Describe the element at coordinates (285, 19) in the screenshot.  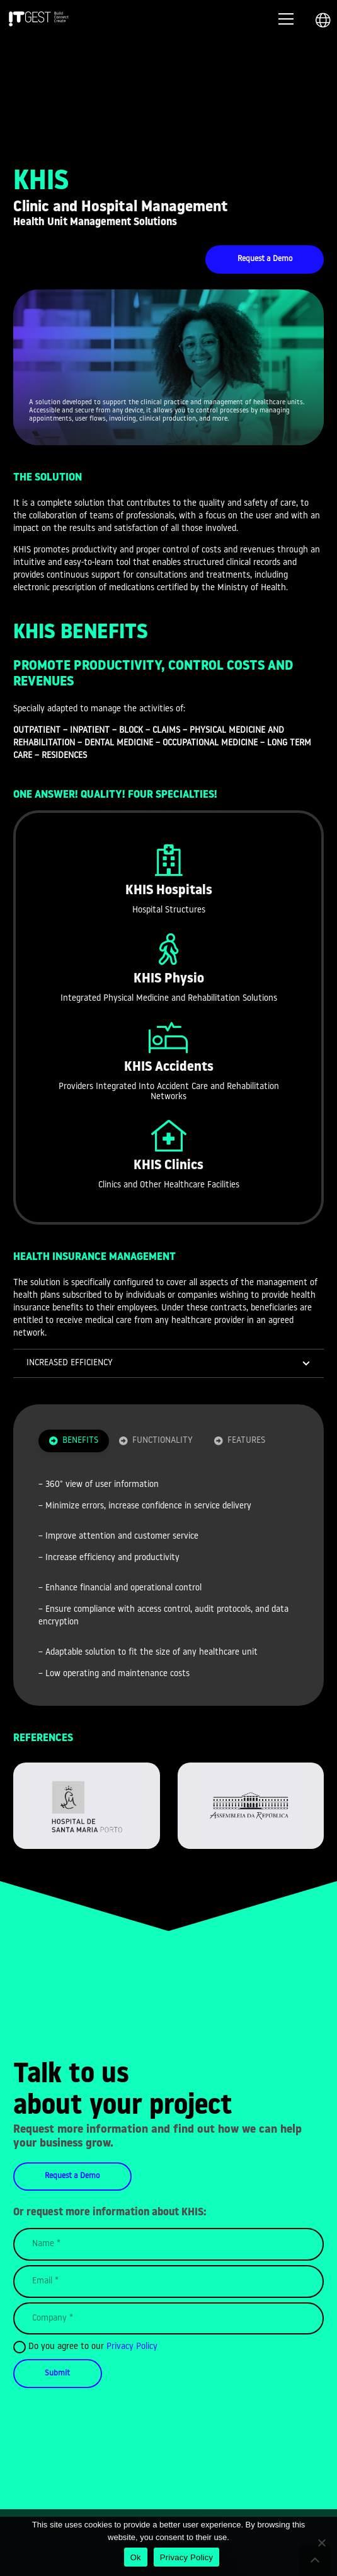
I see `[Menu]` at that location.